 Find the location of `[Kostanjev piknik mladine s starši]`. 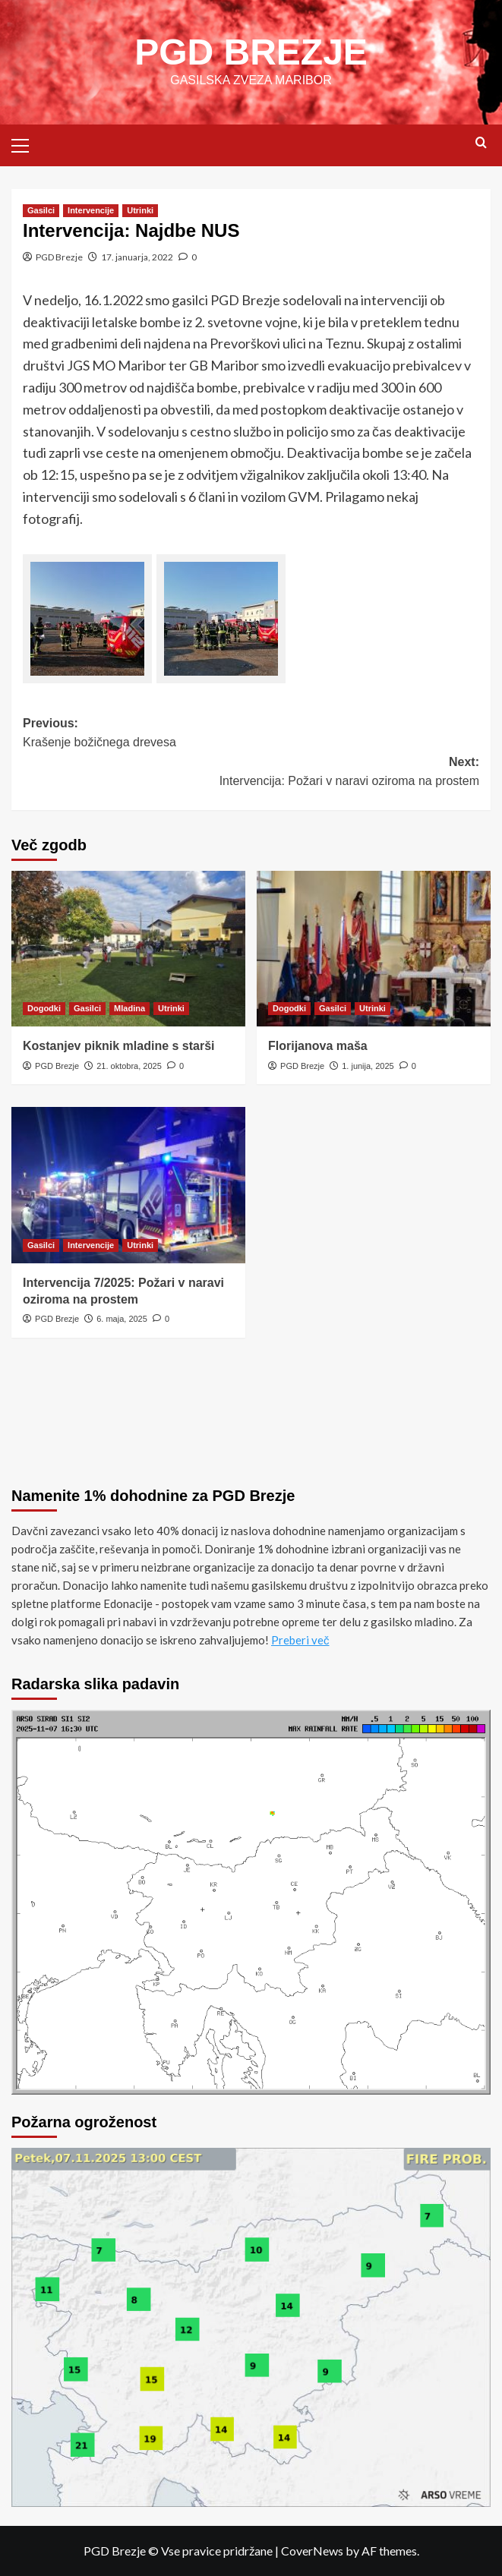

[Kostanjev piknik mladine s starši] is located at coordinates (128, 948).